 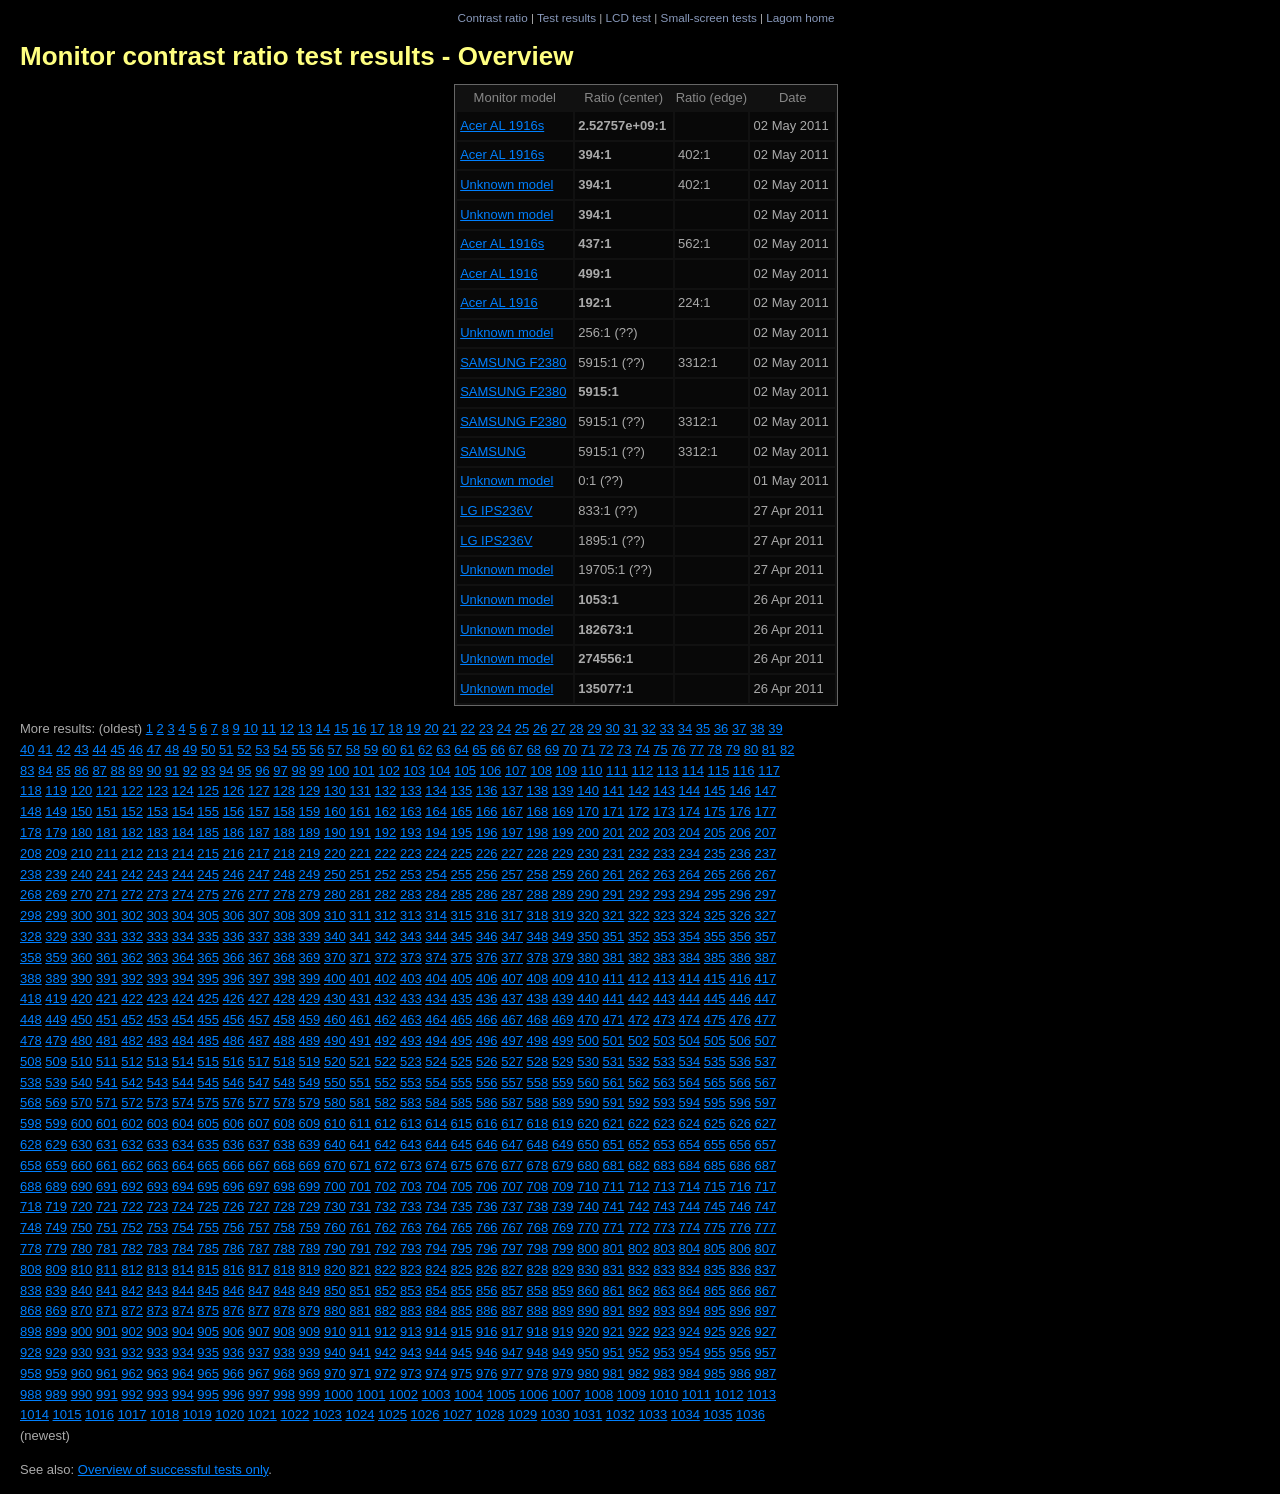 I want to click on 560, so click(x=588, y=1082).